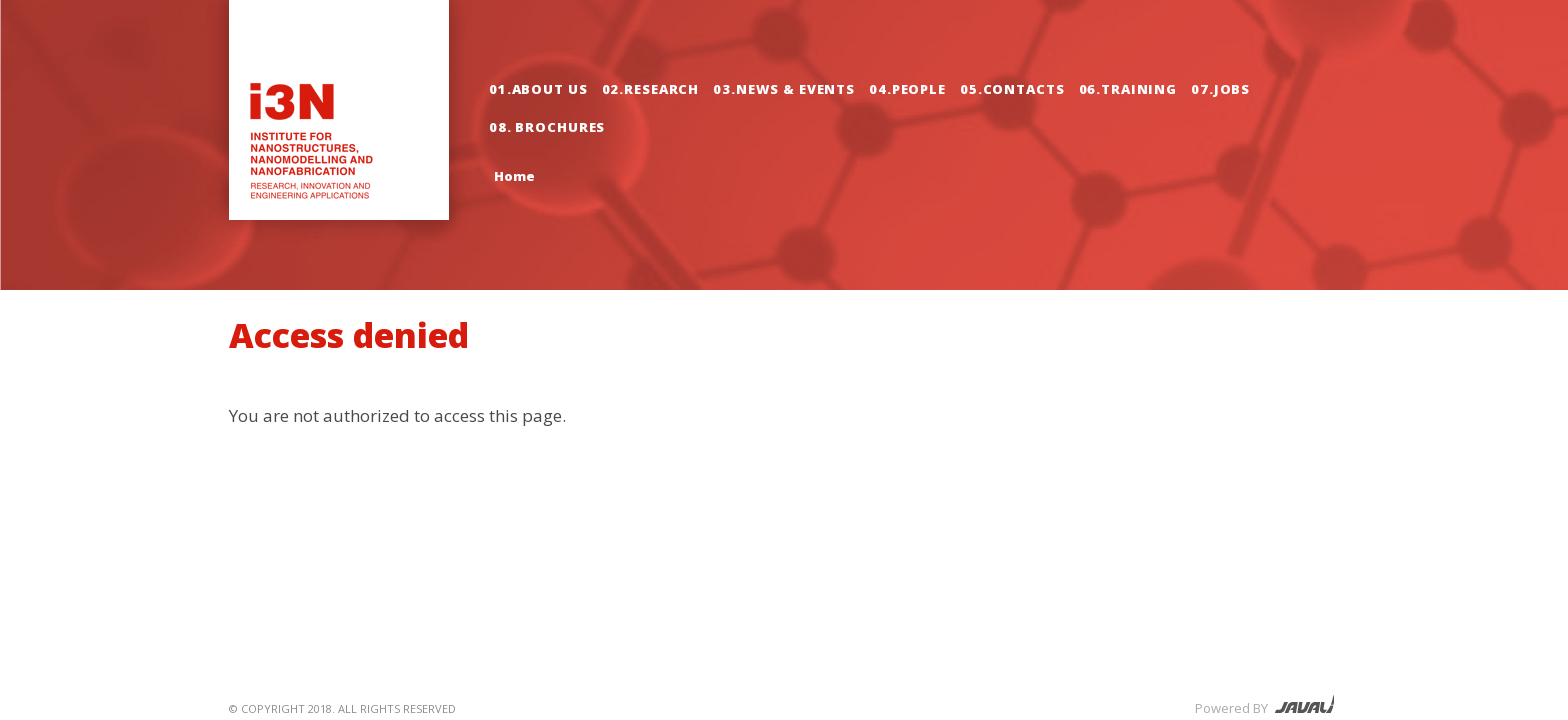  Describe the element at coordinates (547, 127) in the screenshot. I see `08. Brochures` at that location.